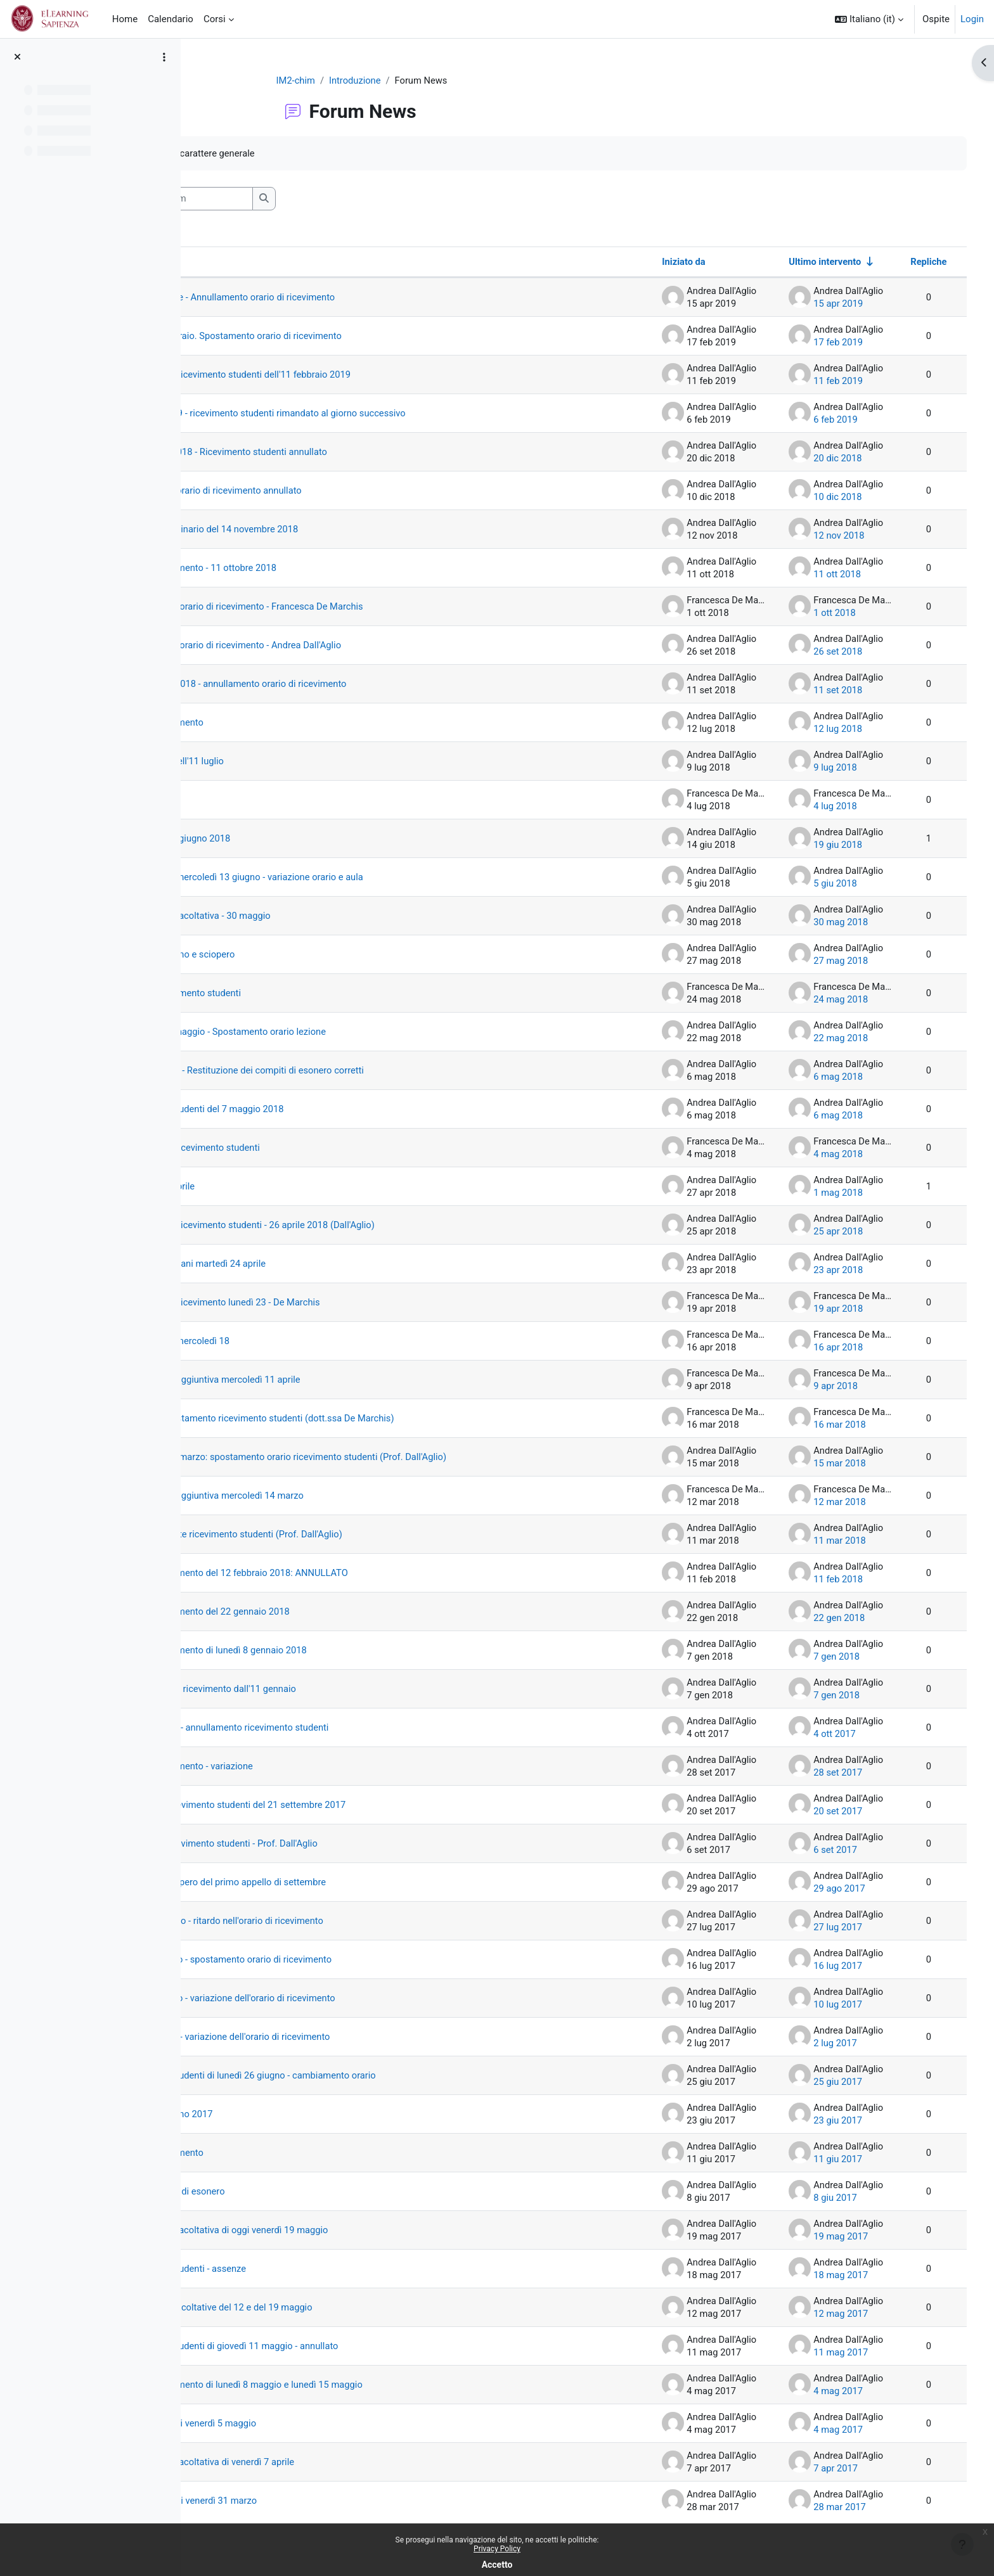 The width and height of the screenshot is (994, 2576). What do you see at coordinates (362, 2076) in the screenshot?
I see `Ricevimento studenti di lunedì 26 giugno - cambiamento orario` at bounding box center [362, 2076].